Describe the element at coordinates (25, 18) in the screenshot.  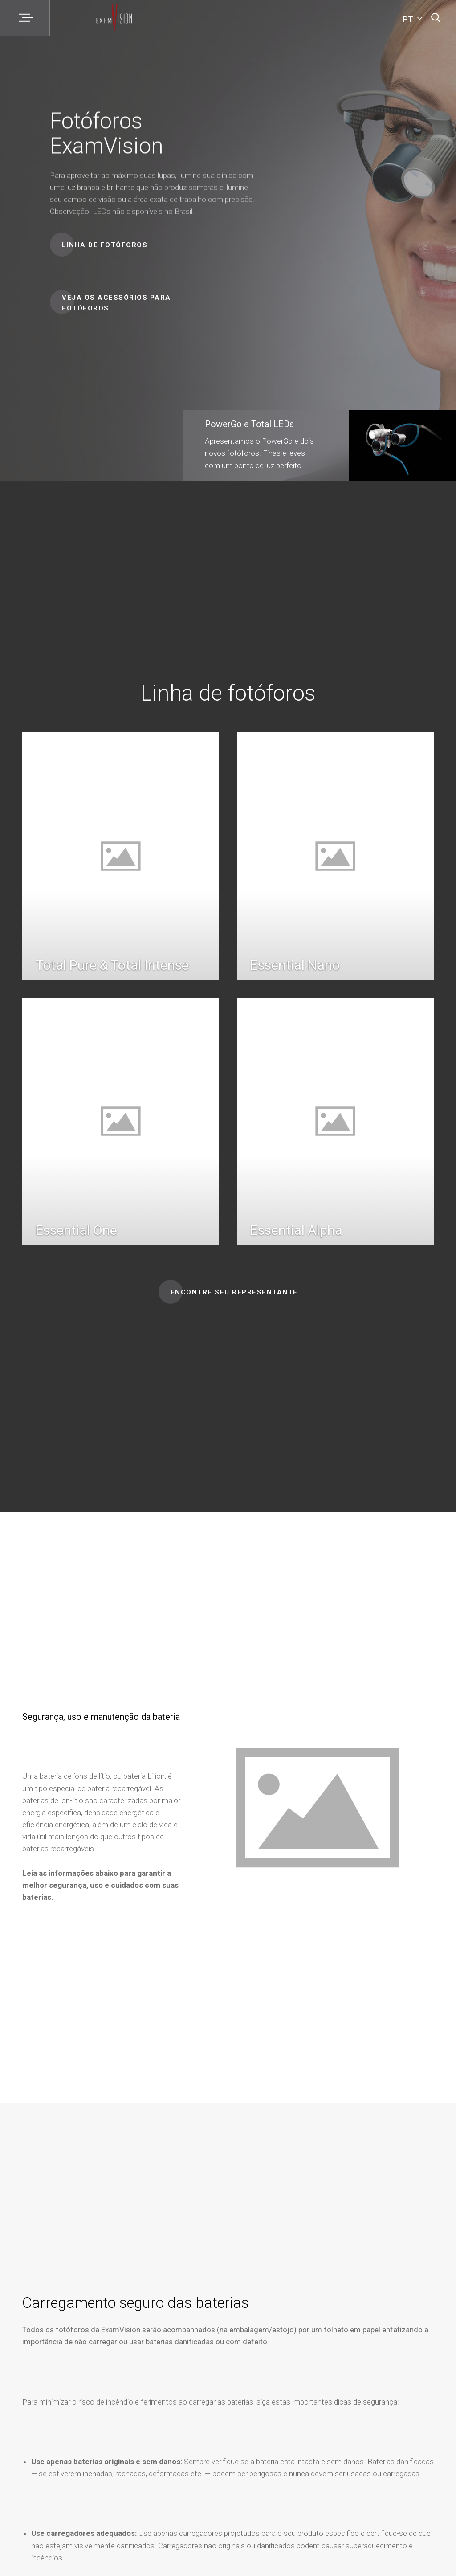
I see `[Menu]` at that location.